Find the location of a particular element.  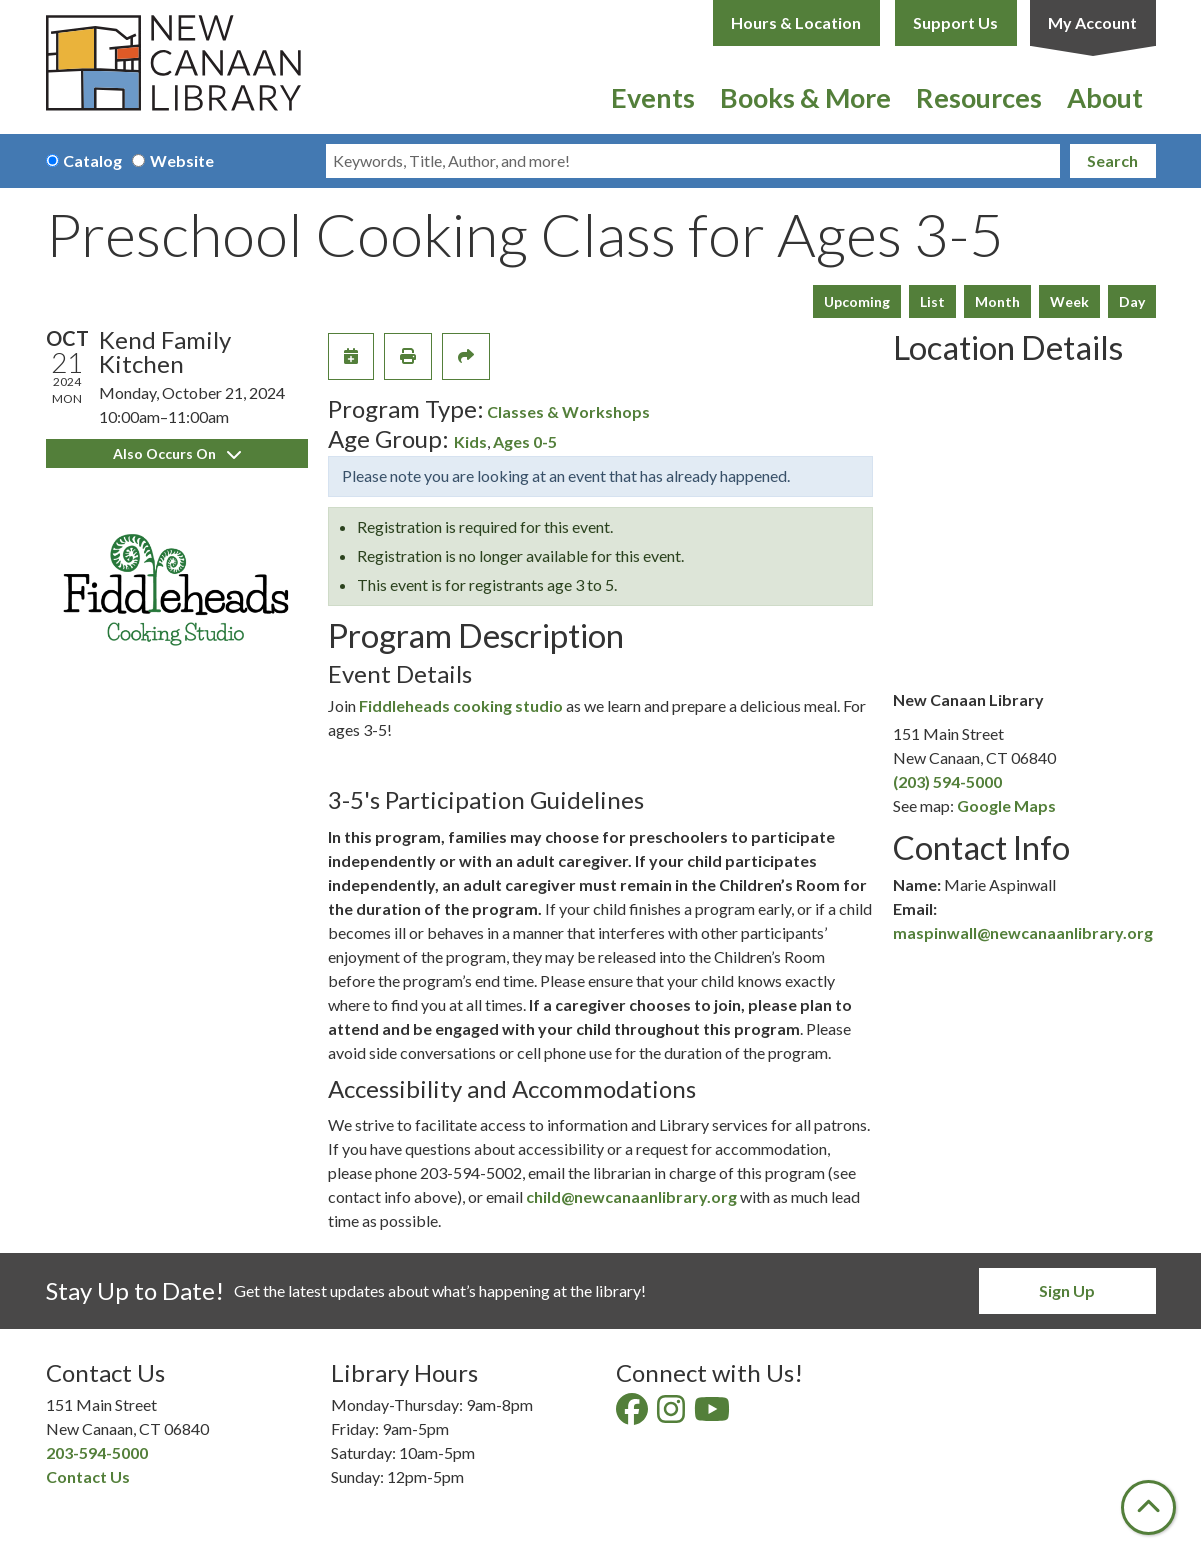

Fiddleheads cooking studio is located at coordinates (461, 705).